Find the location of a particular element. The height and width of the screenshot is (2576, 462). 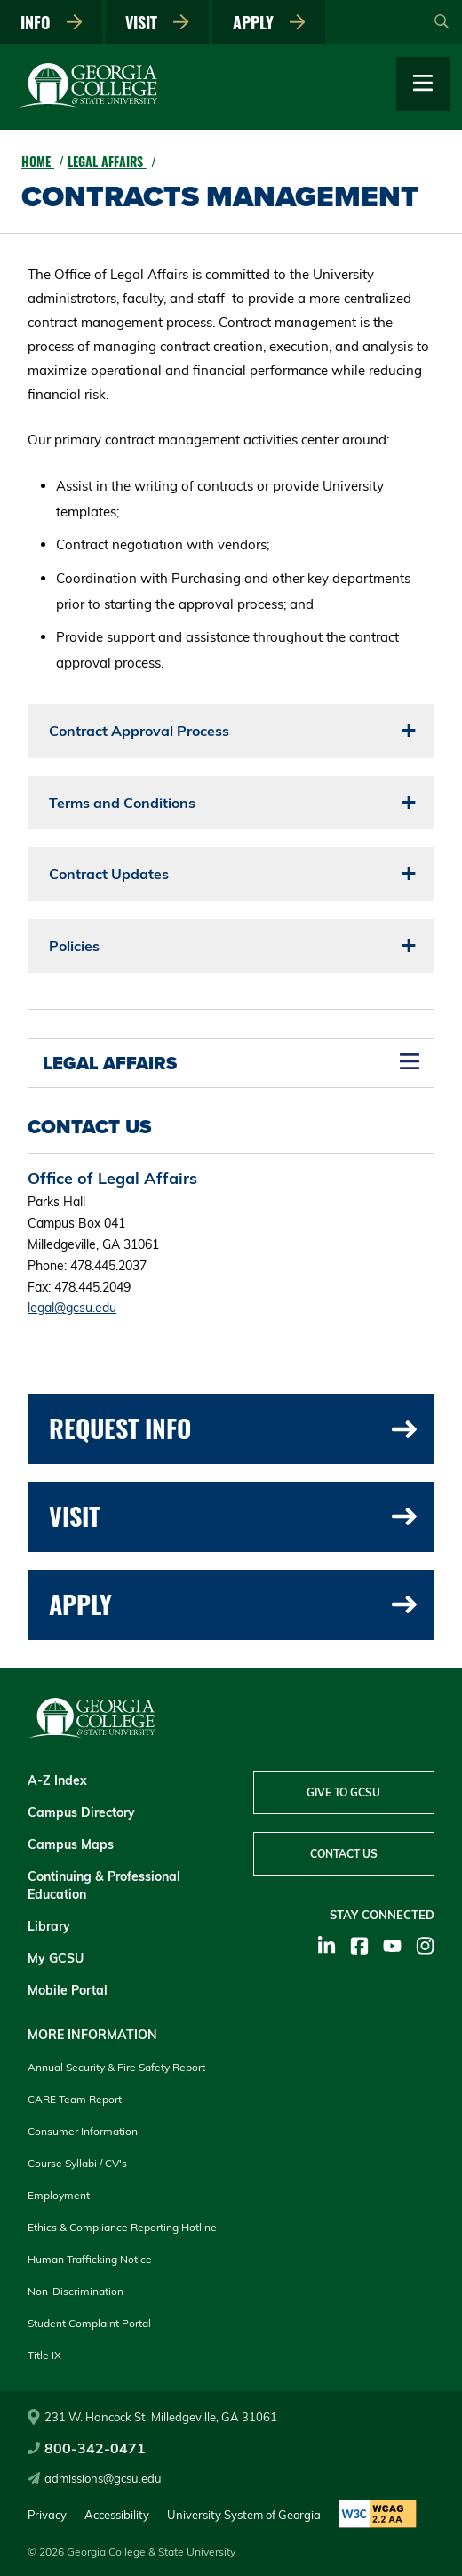

Legal Affairs is located at coordinates (107, 161).